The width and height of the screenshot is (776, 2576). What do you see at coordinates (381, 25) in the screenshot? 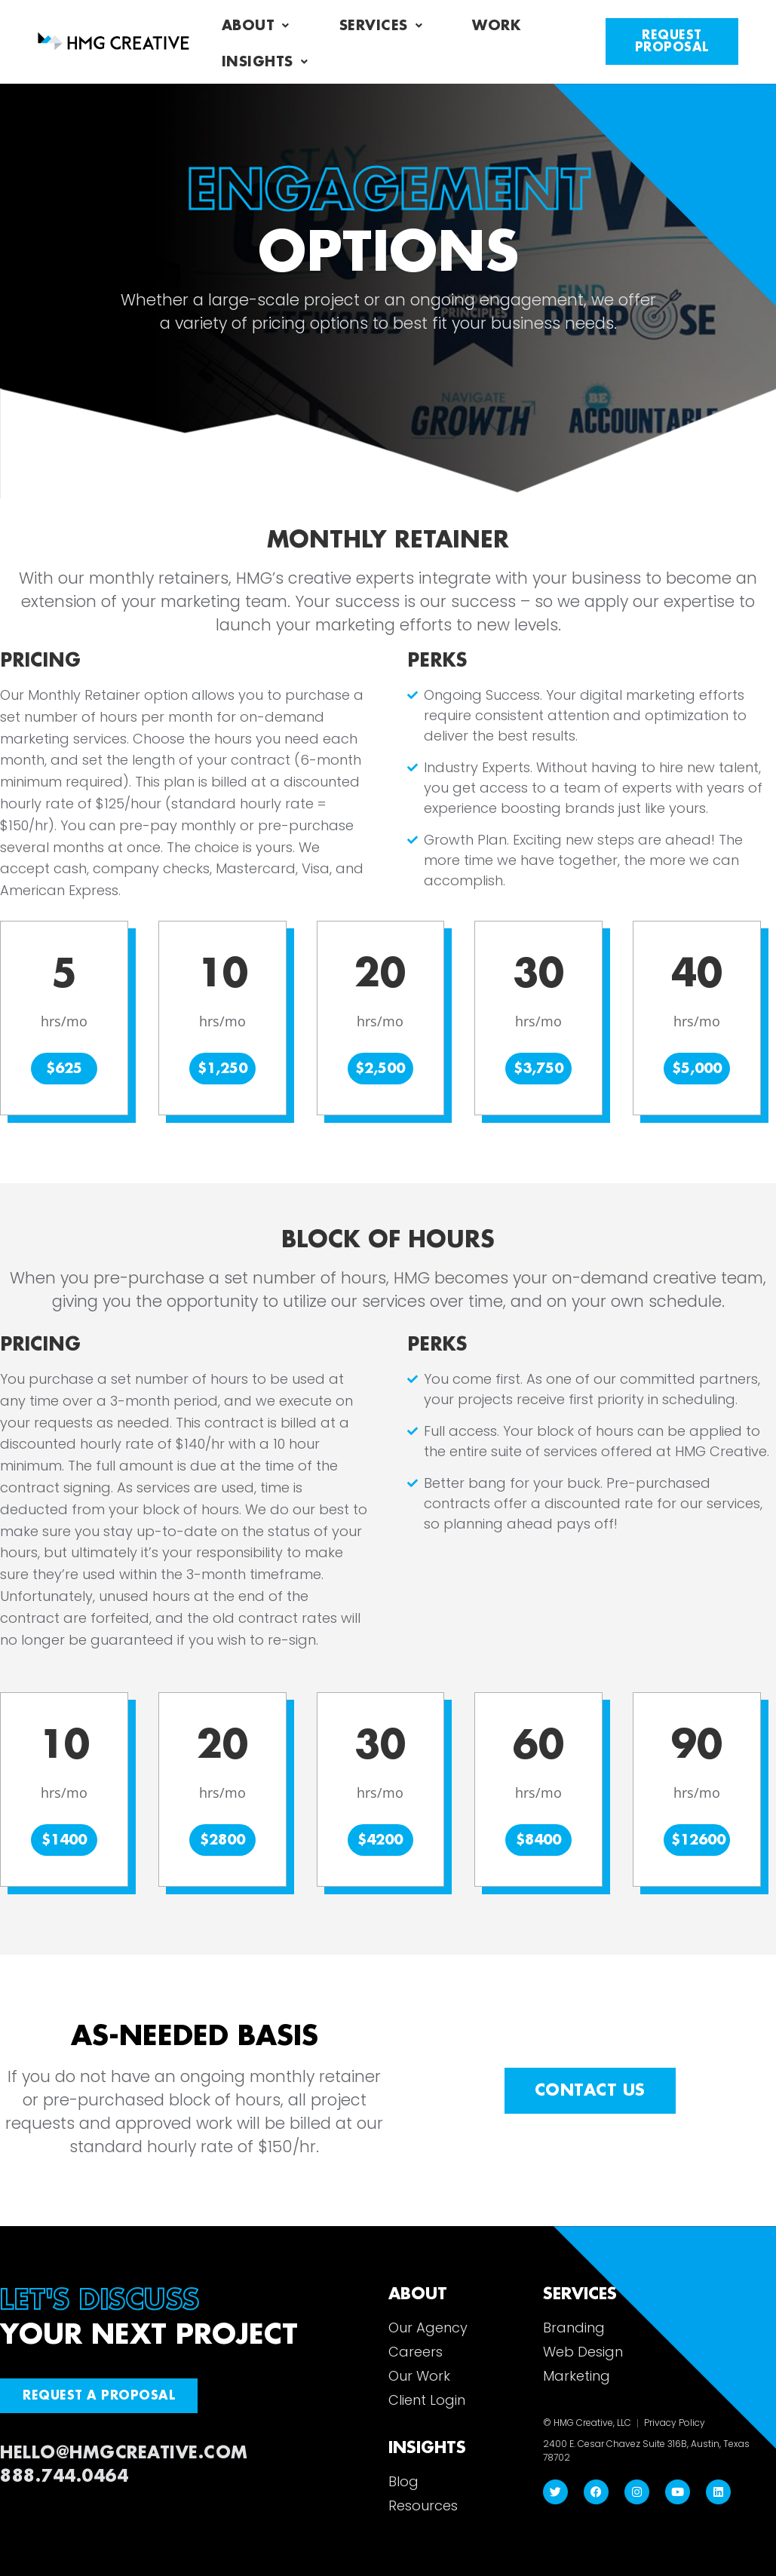
I see `Services` at bounding box center [381, 25].